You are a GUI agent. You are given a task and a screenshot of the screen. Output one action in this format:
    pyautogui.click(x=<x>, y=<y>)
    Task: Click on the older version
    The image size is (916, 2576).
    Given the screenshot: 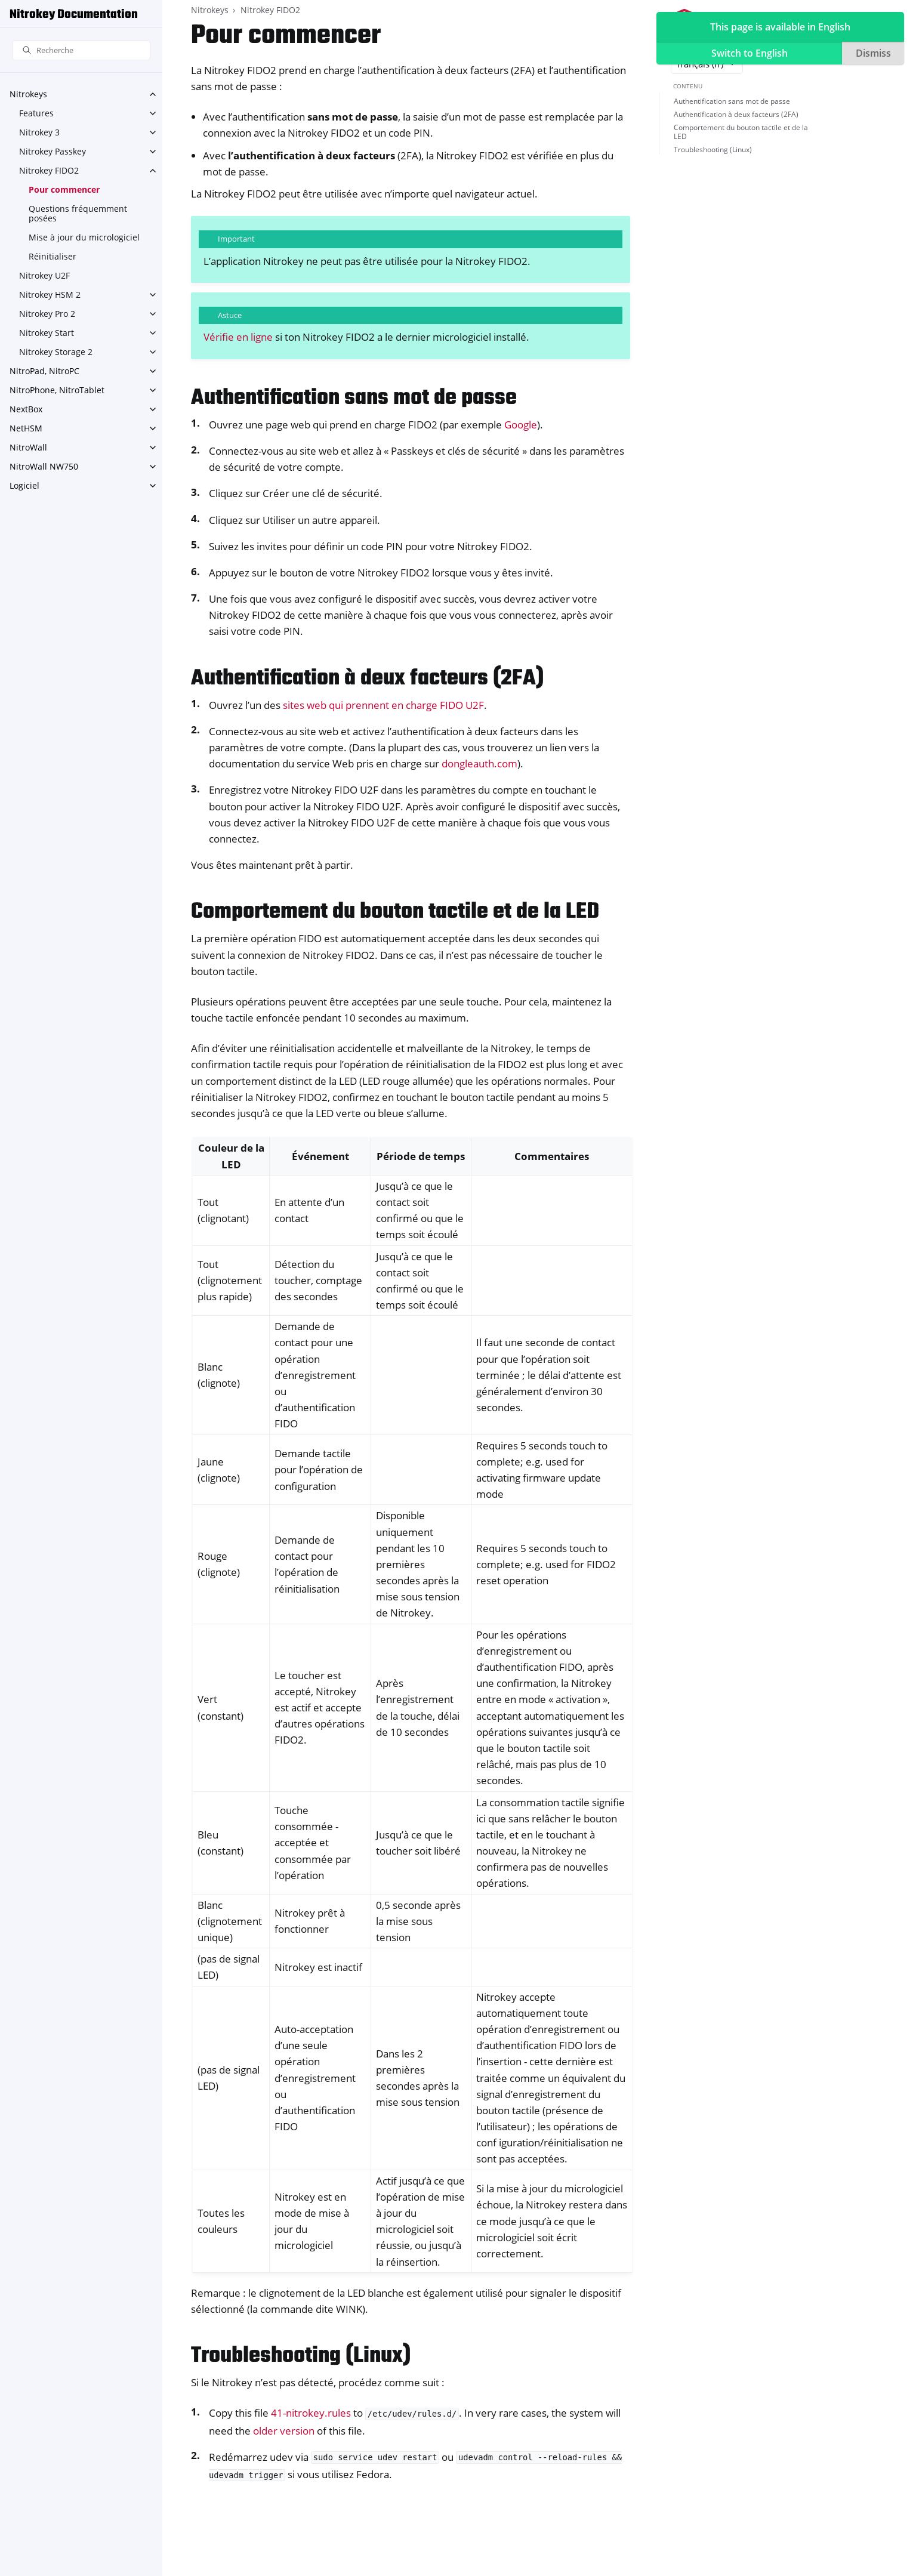 What is the action you would take?
    pyautogui.click(x=283, y=2431)
    